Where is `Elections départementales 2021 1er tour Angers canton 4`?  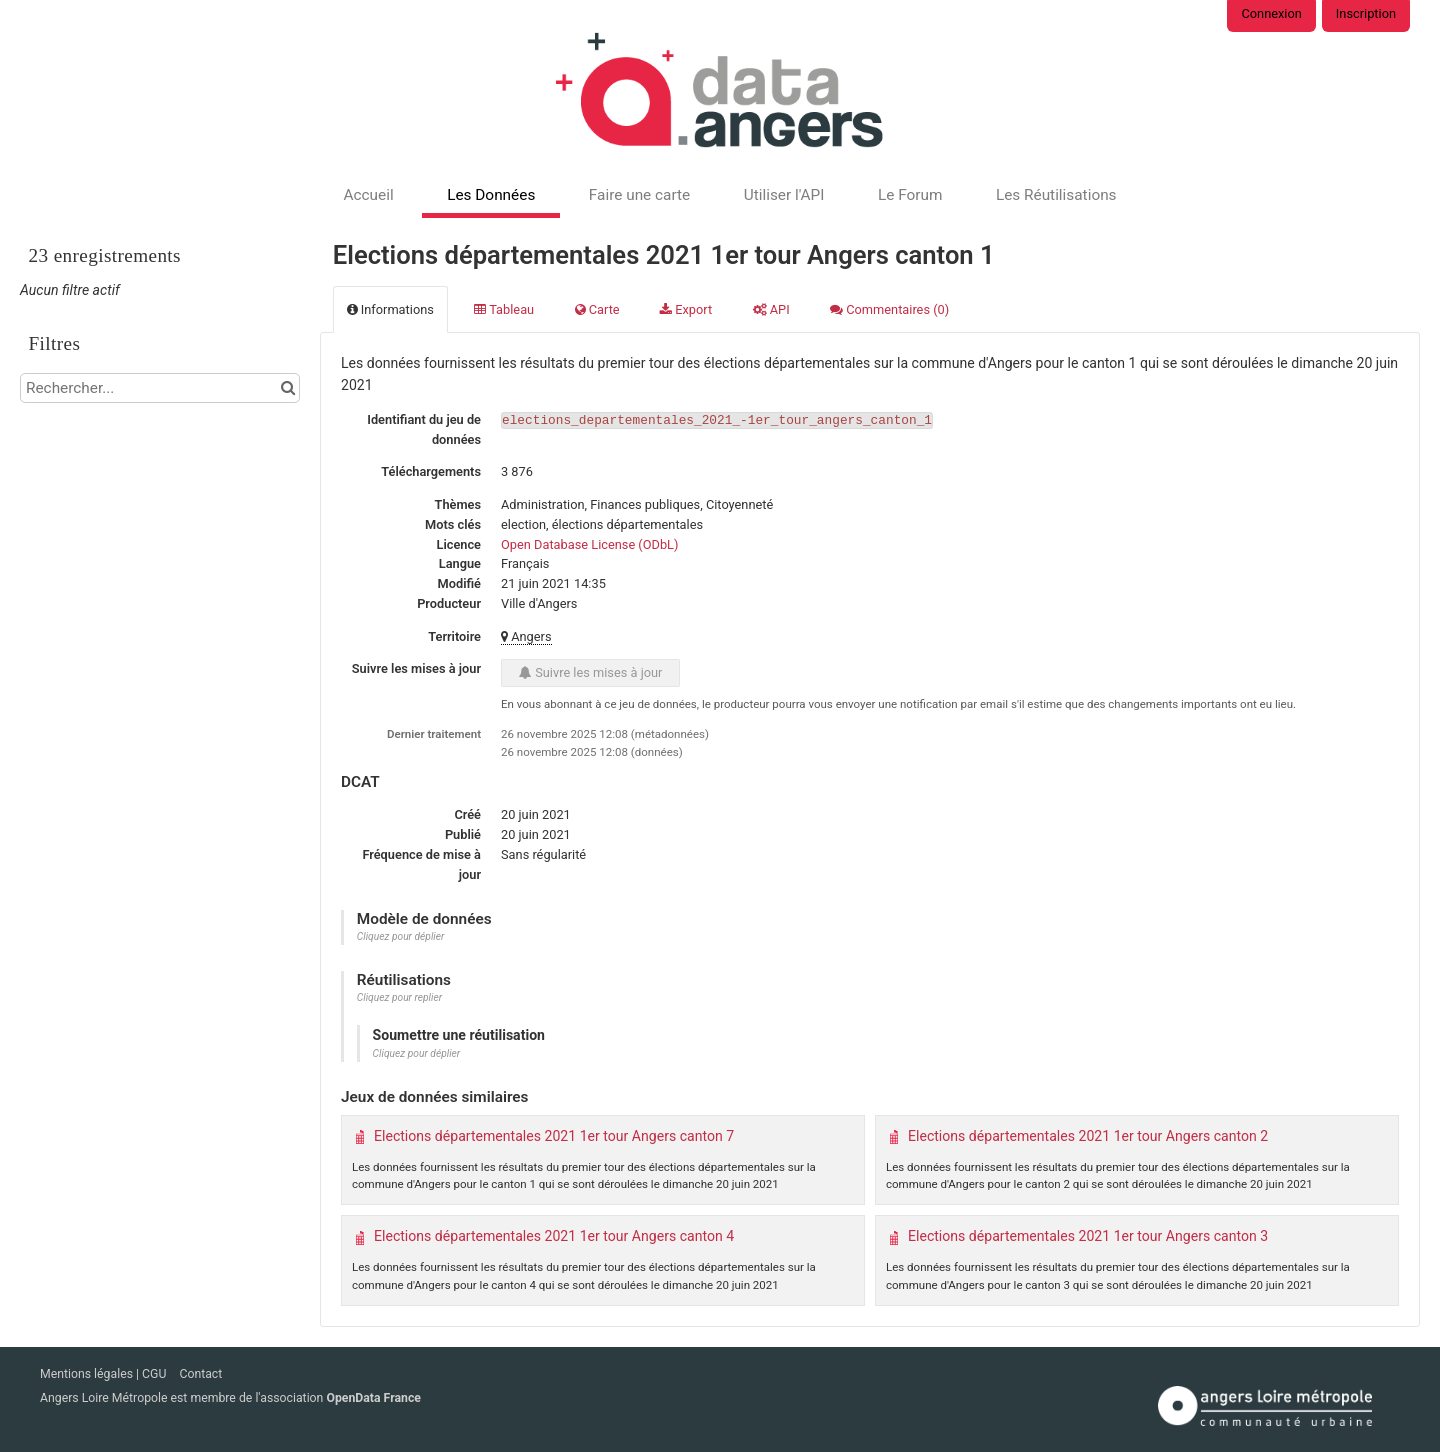 Elections départementales 2021 1er tour Angers canton 4 is located at coordinates (554, 1236).